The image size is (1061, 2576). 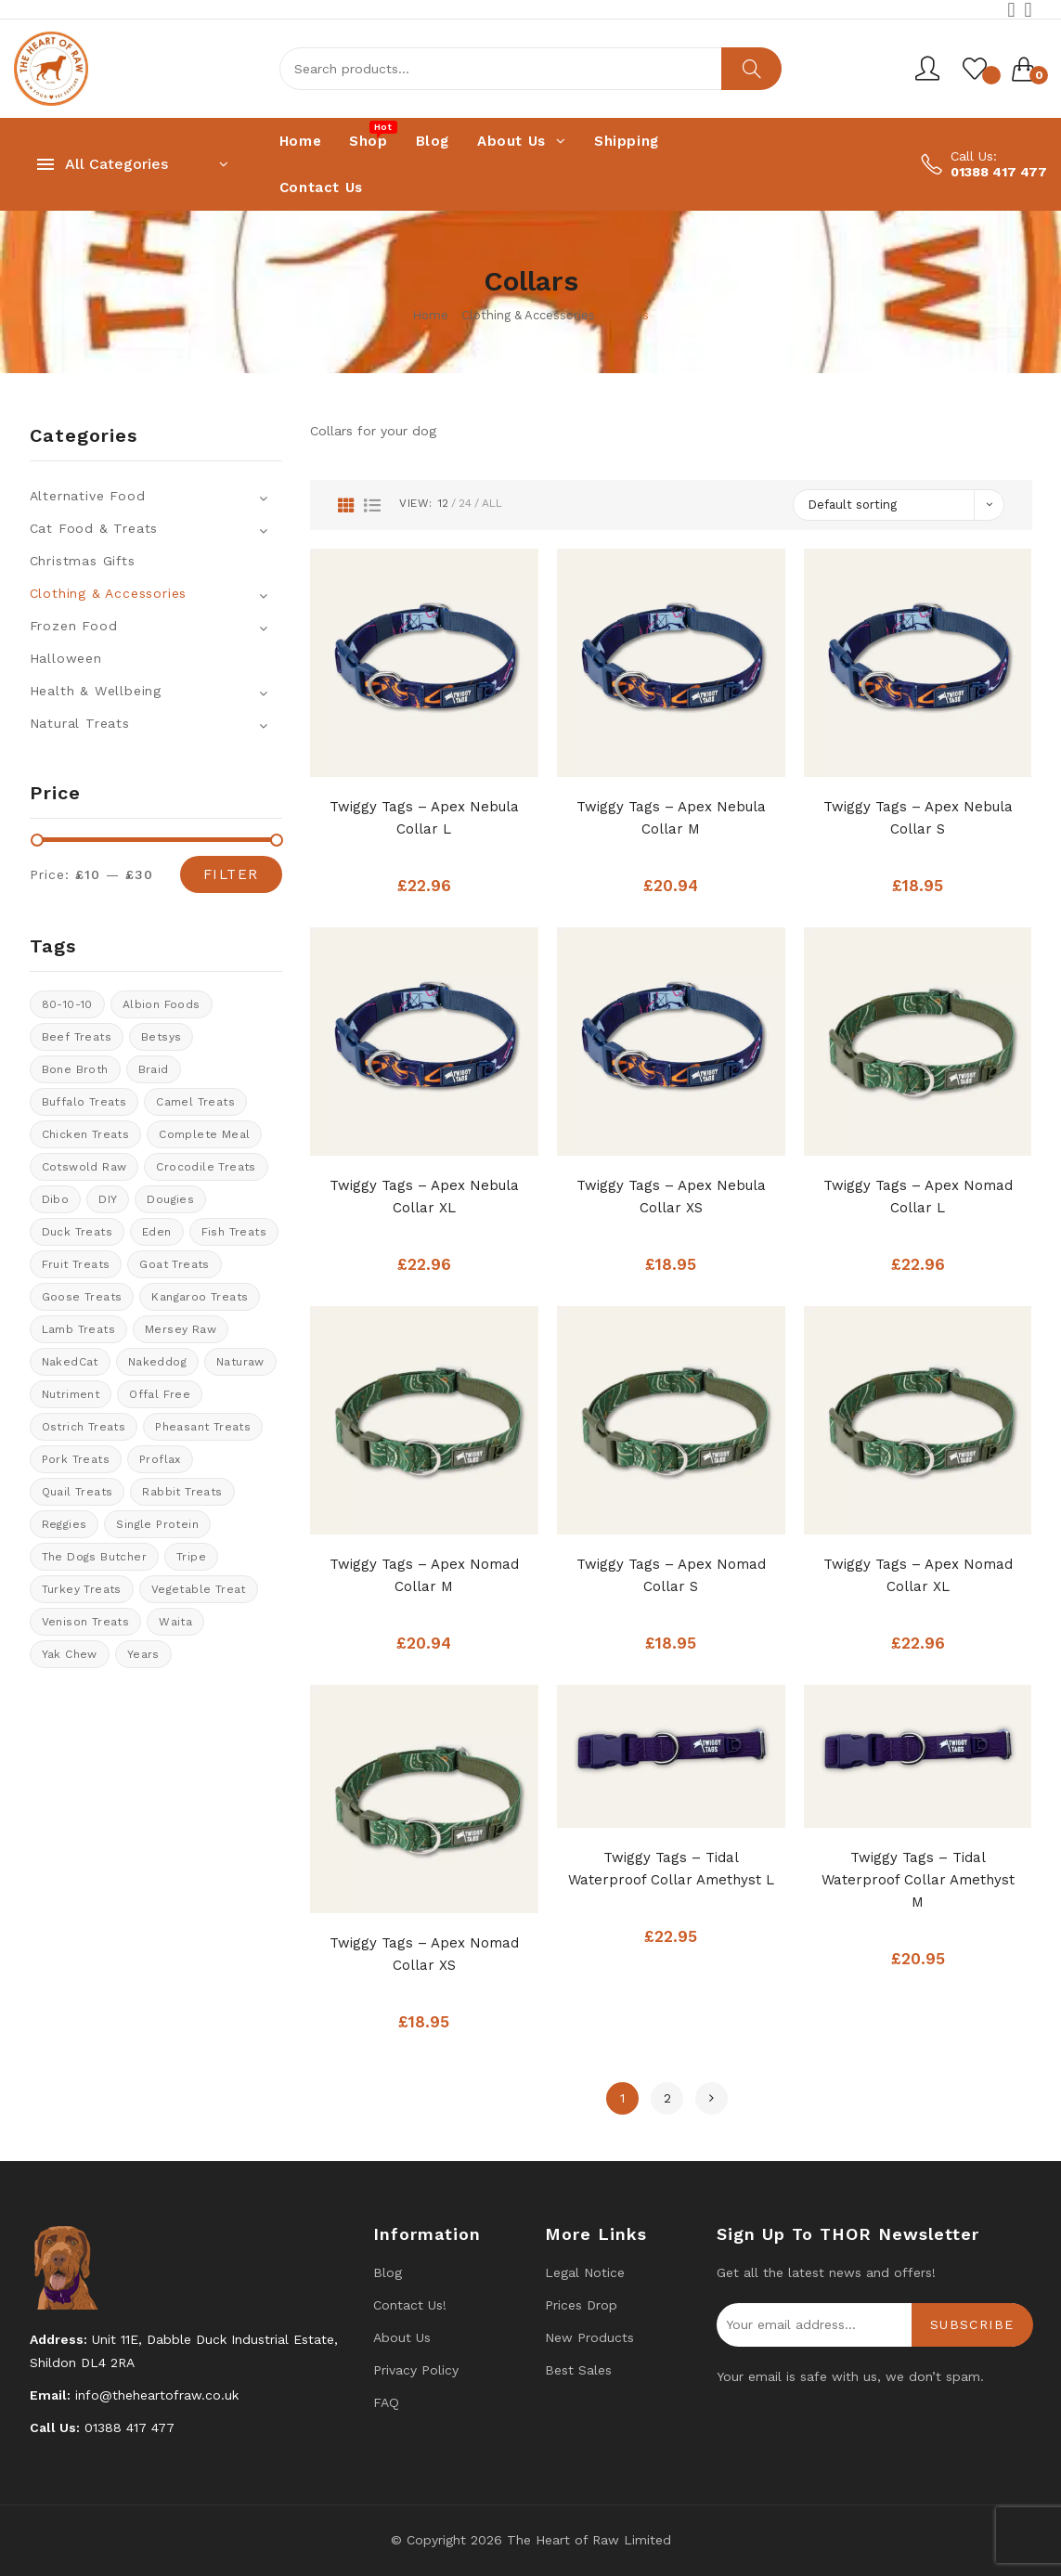 I want to click on quail treats [quail treats (1 product)], so click(x=77, y=1491).